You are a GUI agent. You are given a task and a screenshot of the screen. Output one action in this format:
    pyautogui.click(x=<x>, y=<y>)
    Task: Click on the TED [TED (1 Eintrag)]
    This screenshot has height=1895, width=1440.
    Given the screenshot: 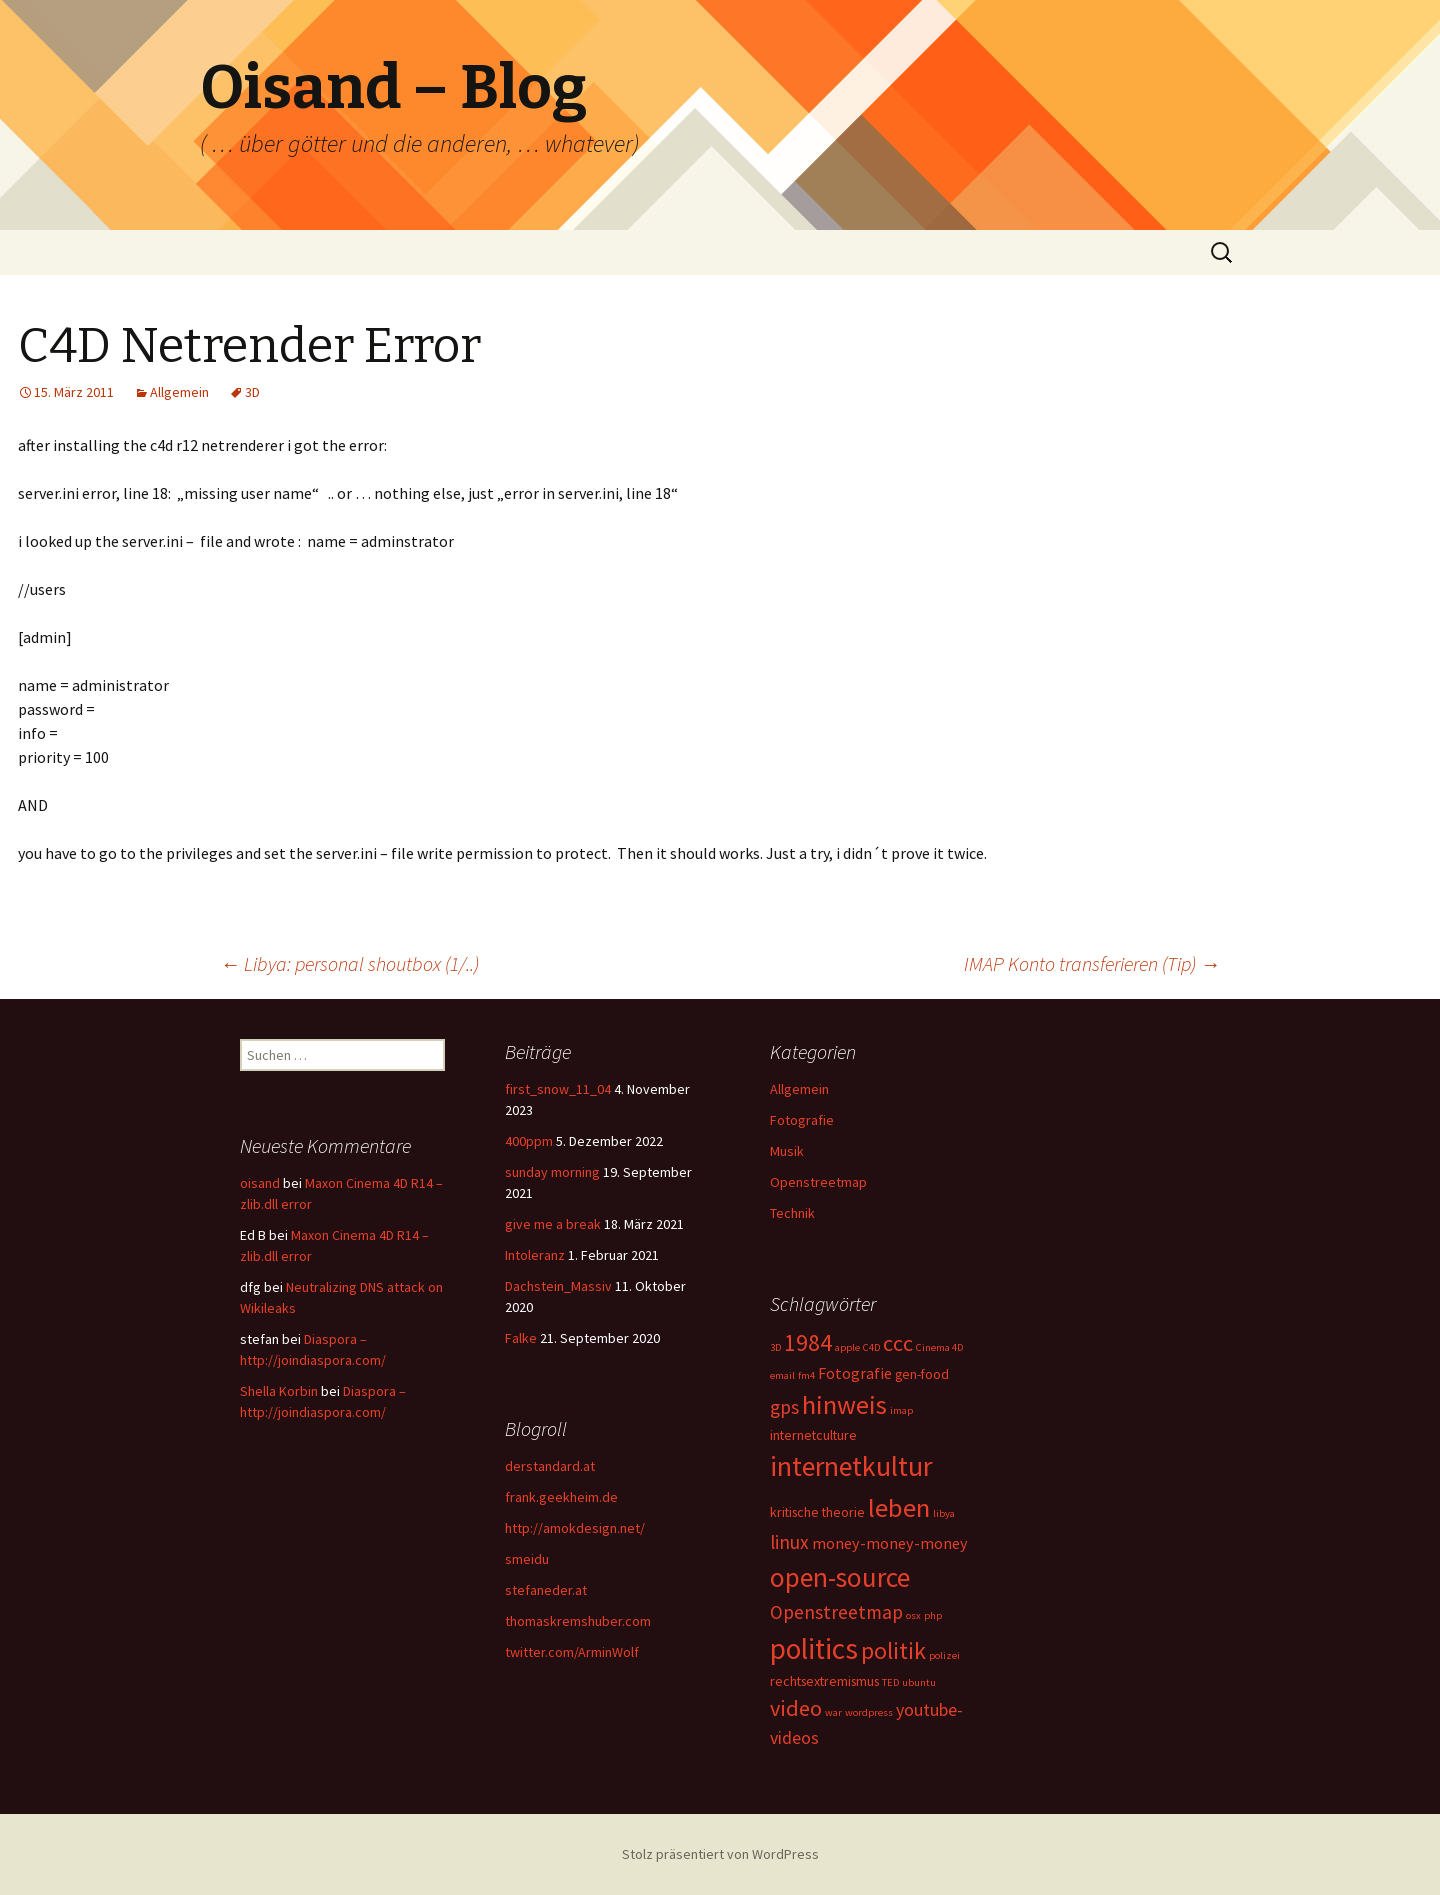 What is the action you would take?
    pyautogui.click(x=890, y=1682)
    